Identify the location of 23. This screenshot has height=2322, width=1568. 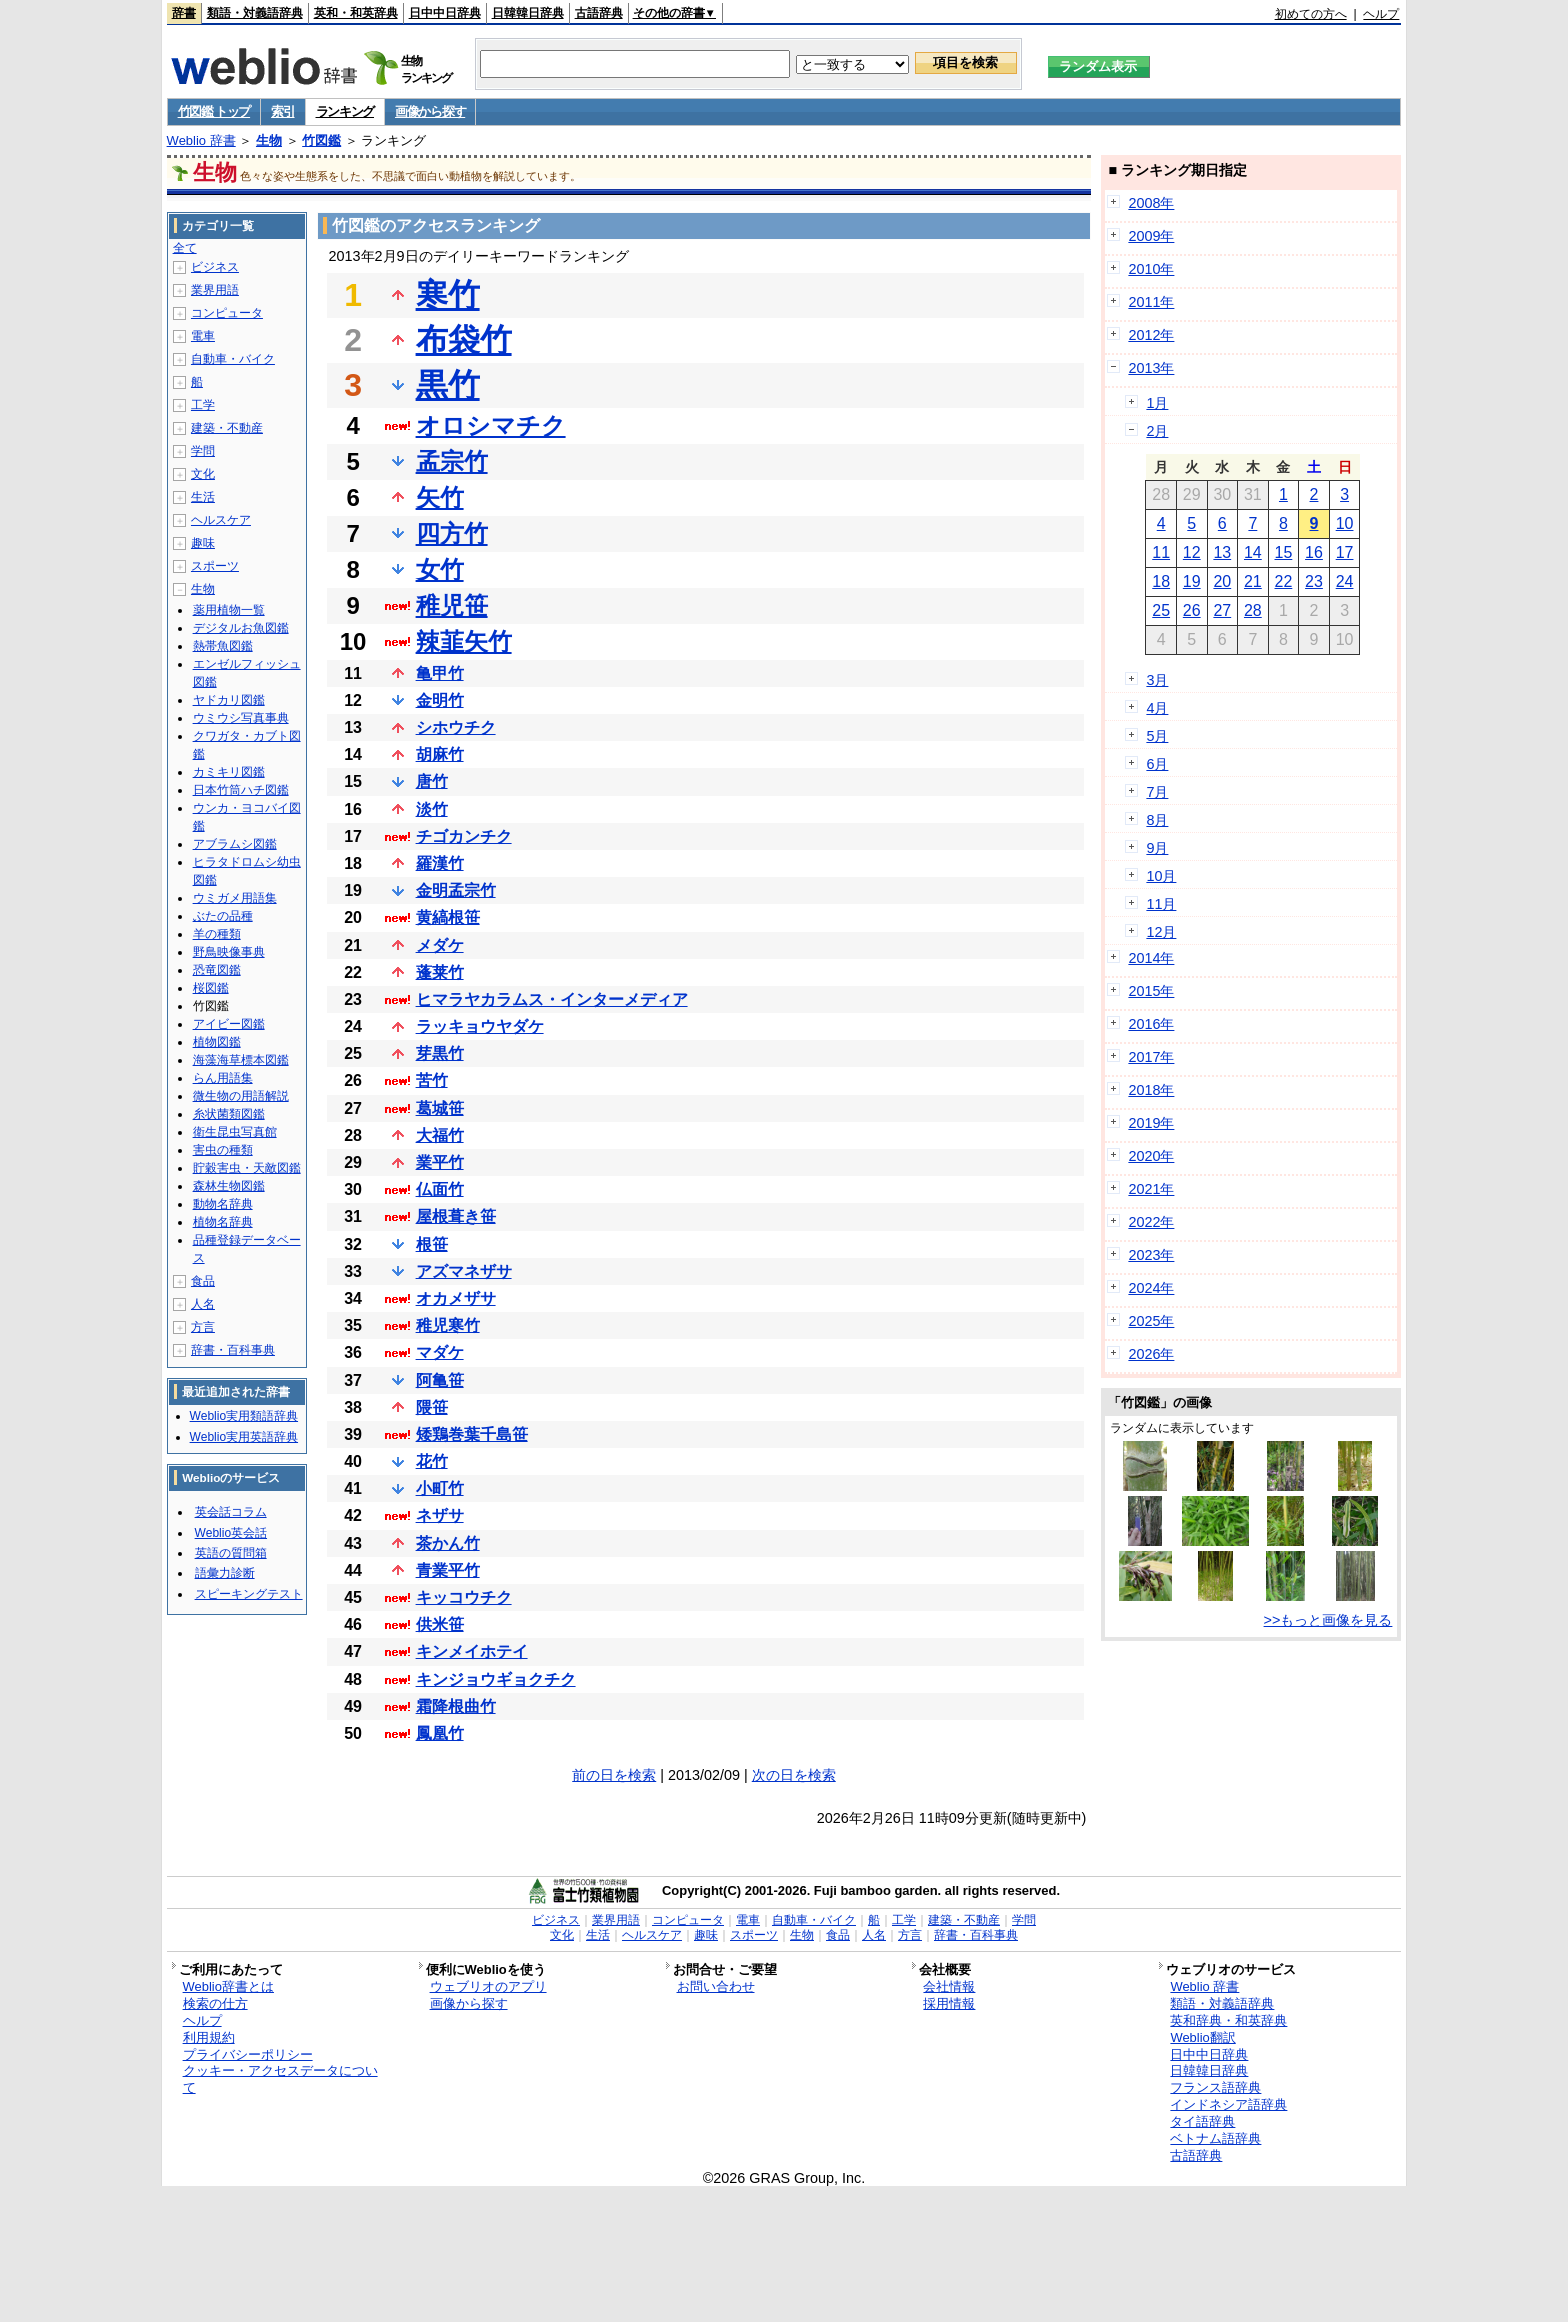
(1314, 581).